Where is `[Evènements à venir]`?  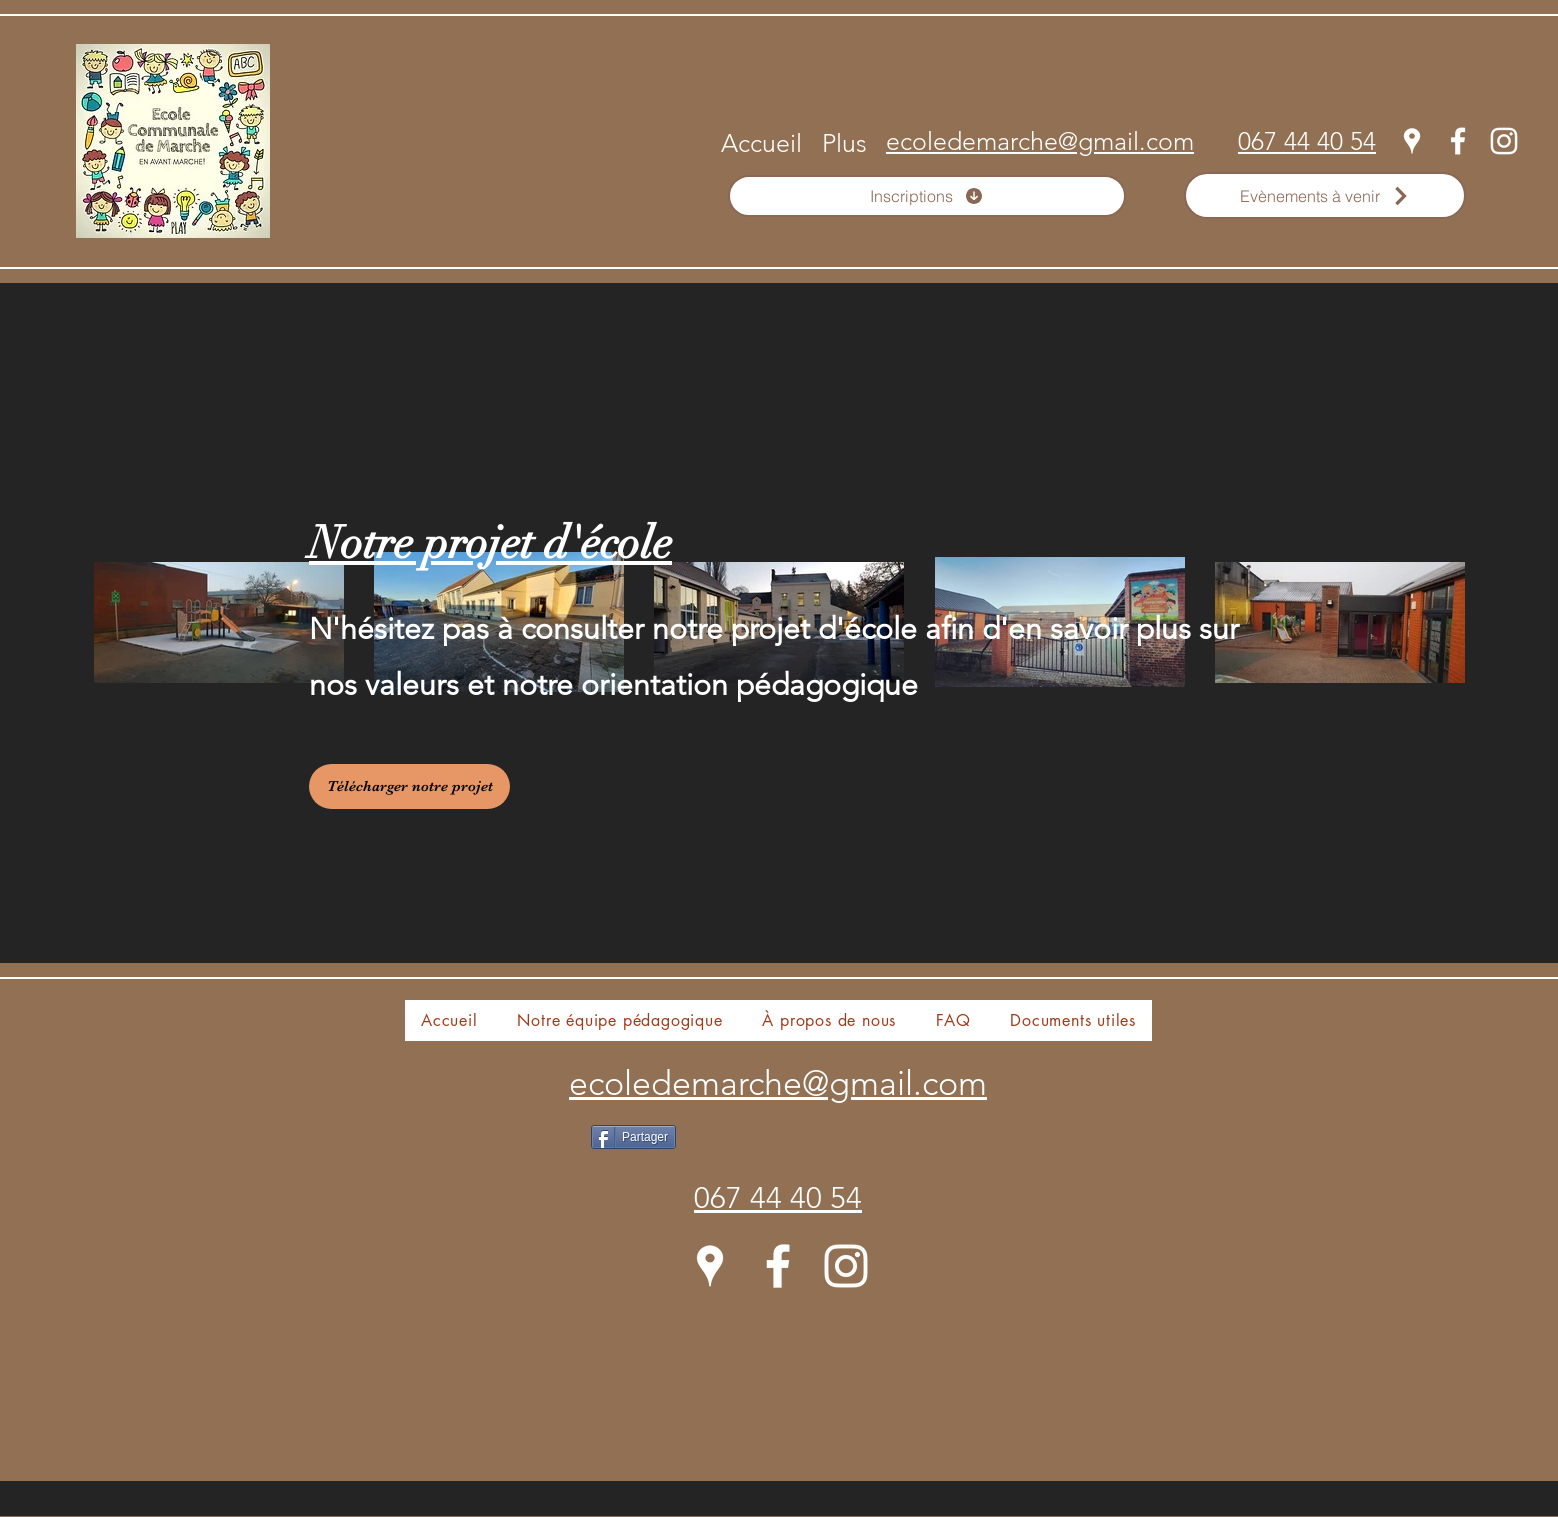
[Evènements à venir] is located at coordinates (1325, 195).